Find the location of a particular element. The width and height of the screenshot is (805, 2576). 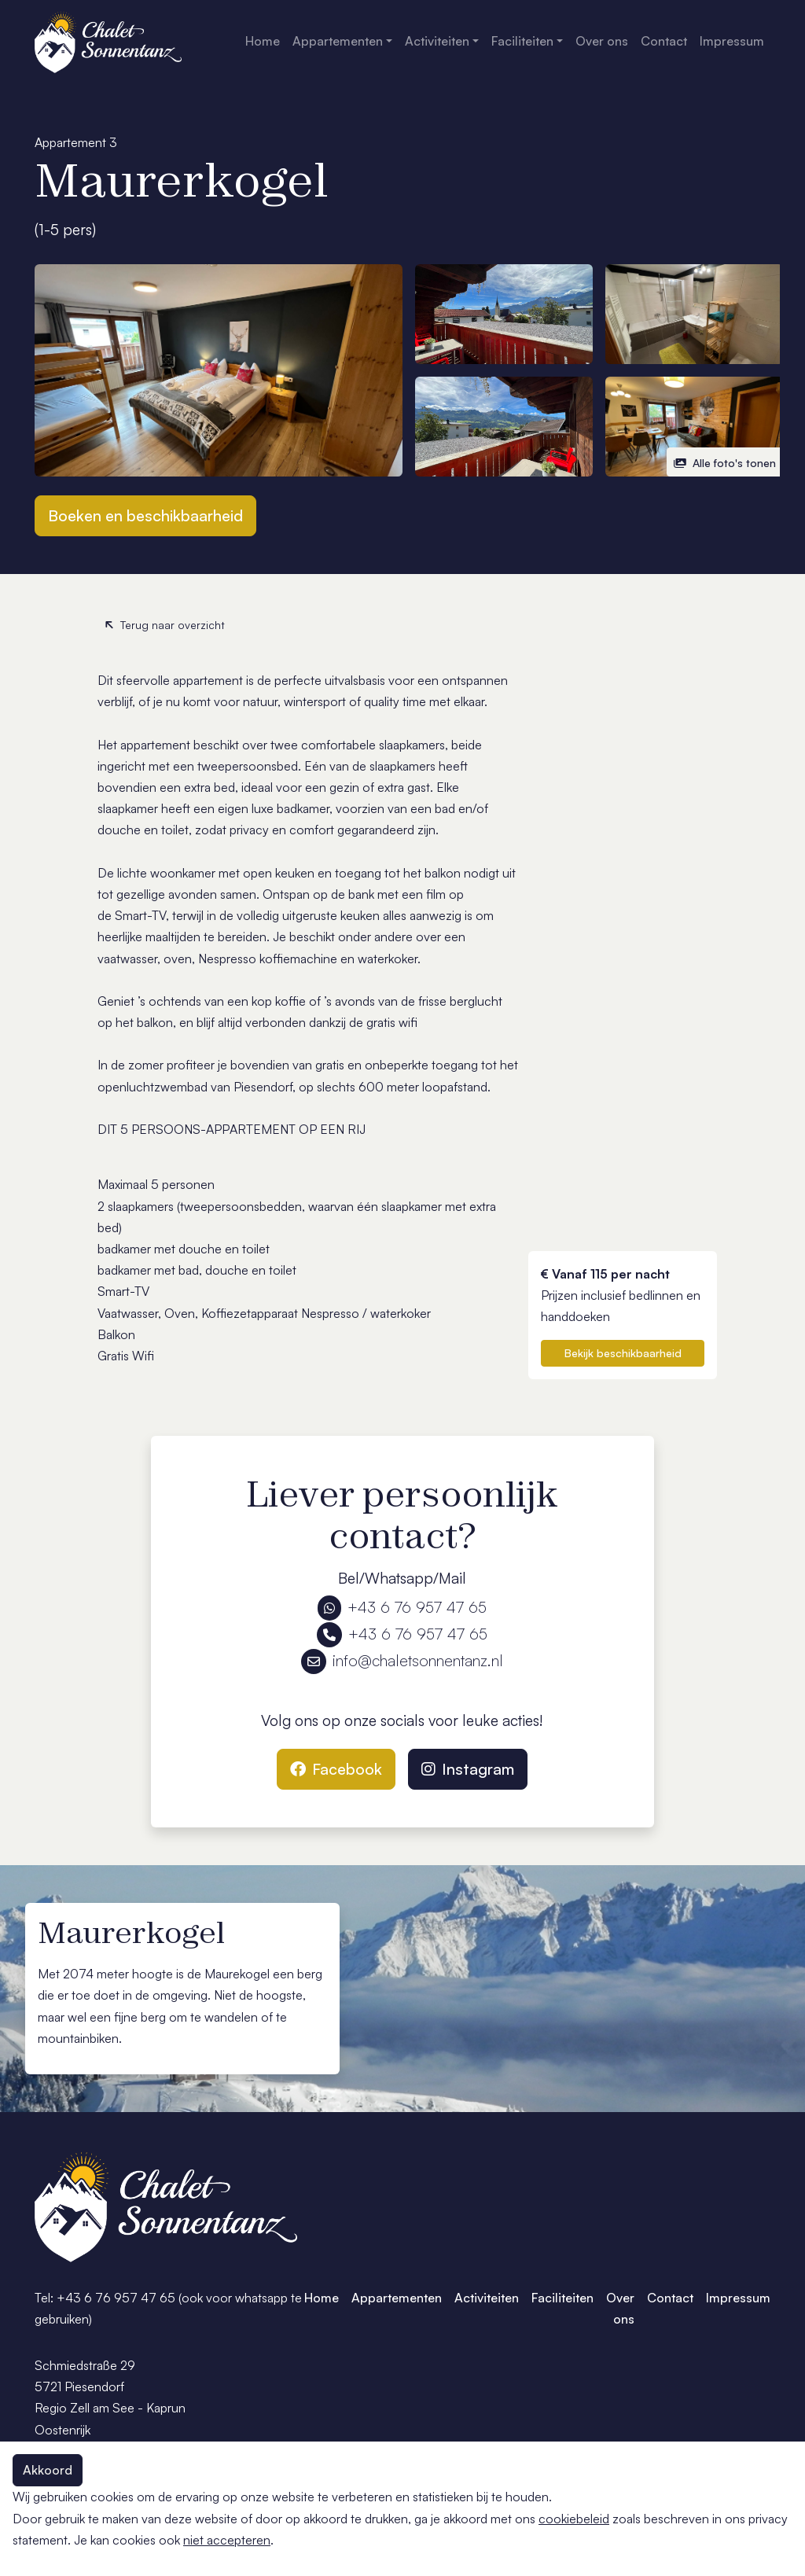

Home is located at coordinates (321, 2298).